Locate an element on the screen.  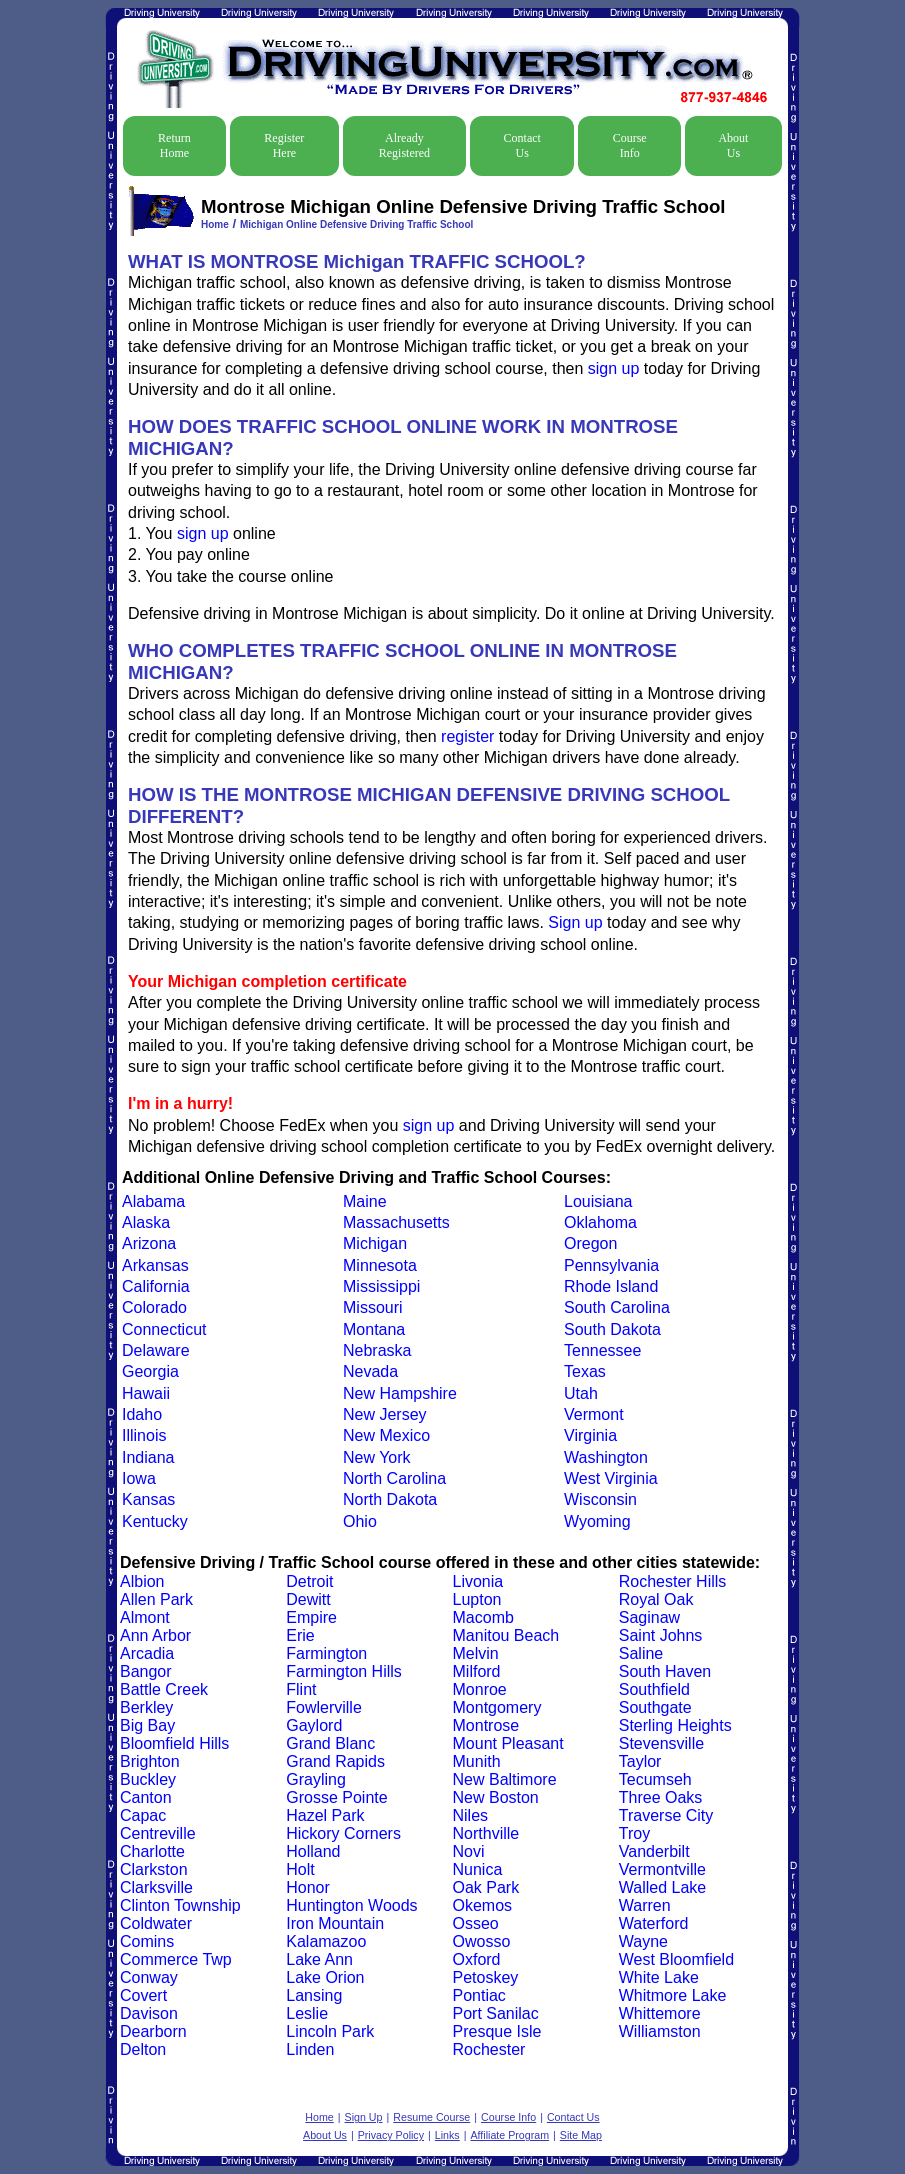
Stevensville is located at coordinates (661, 1743).